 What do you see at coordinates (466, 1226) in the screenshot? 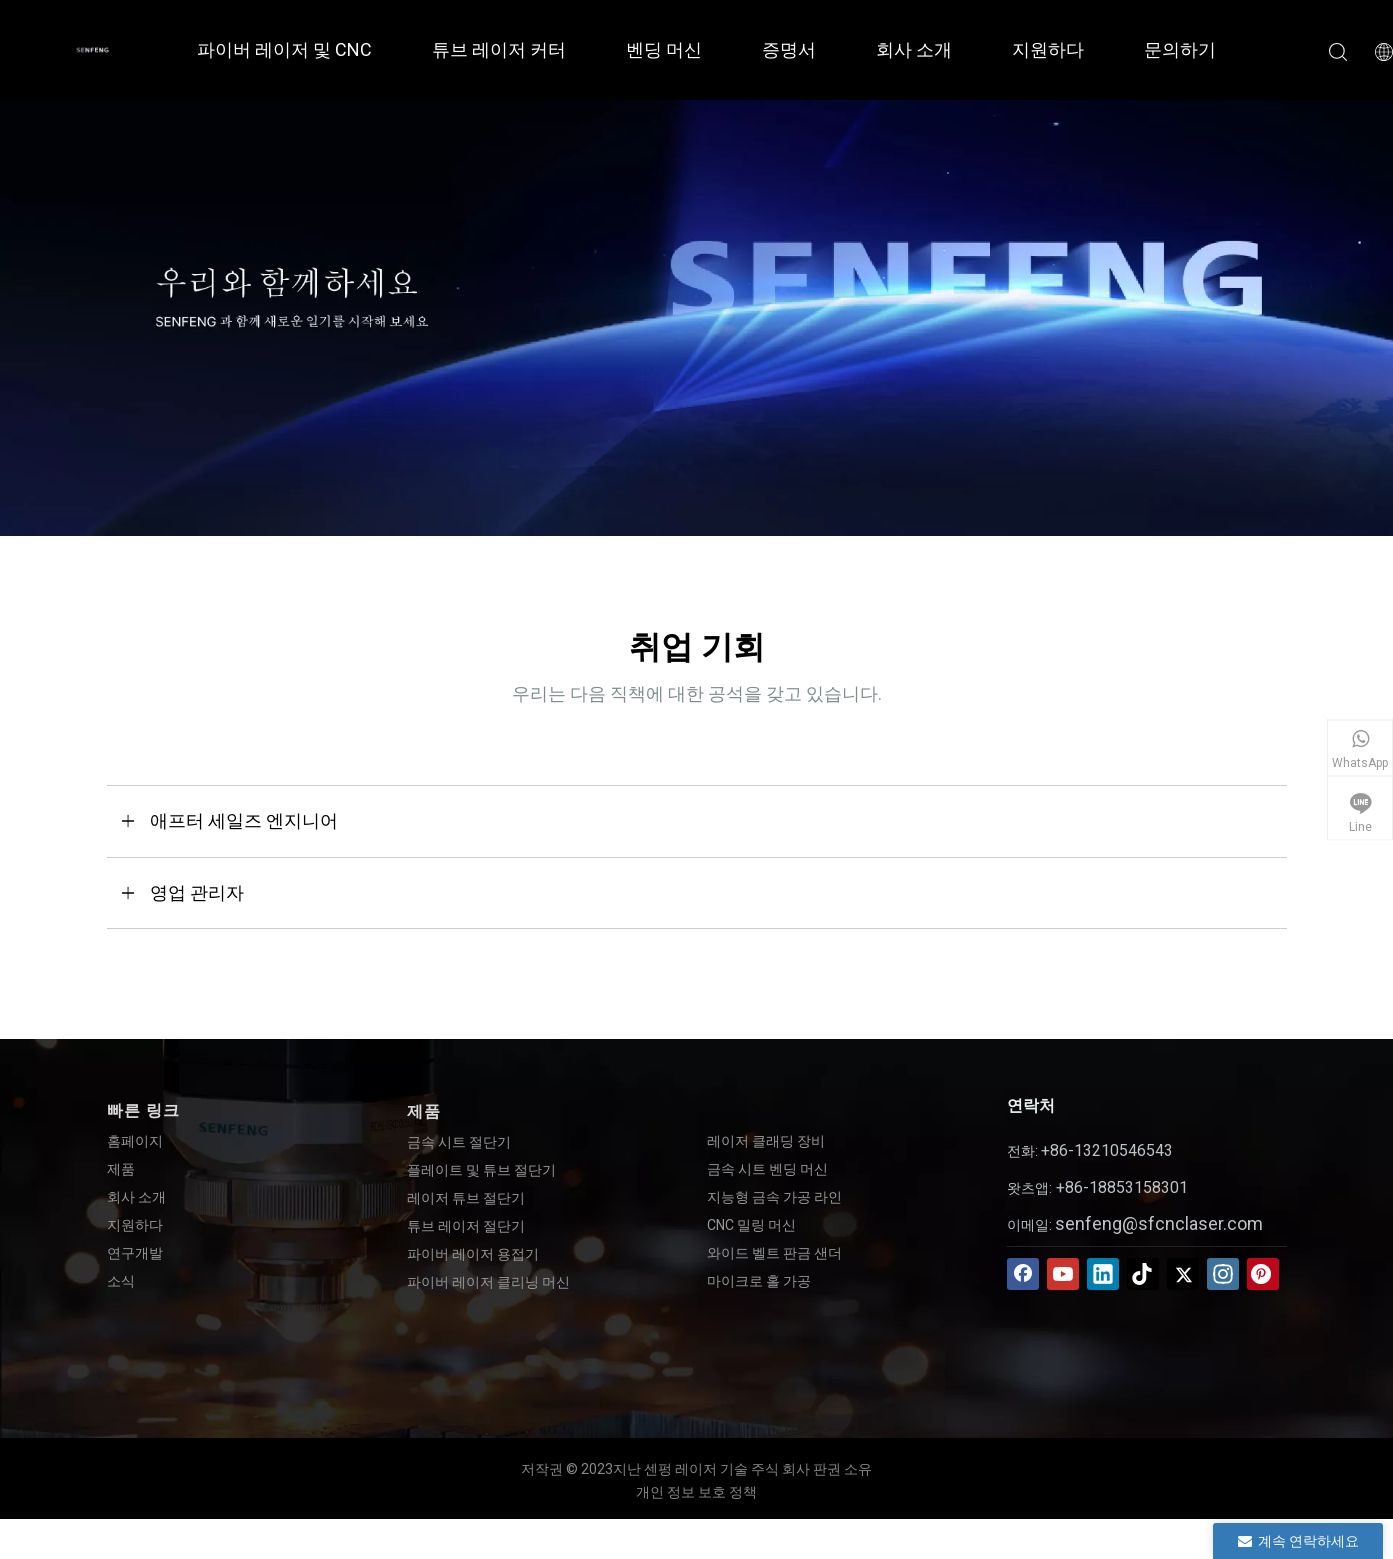
I see `튜브 레이저 절단기` at bounding box center [466, 1226].